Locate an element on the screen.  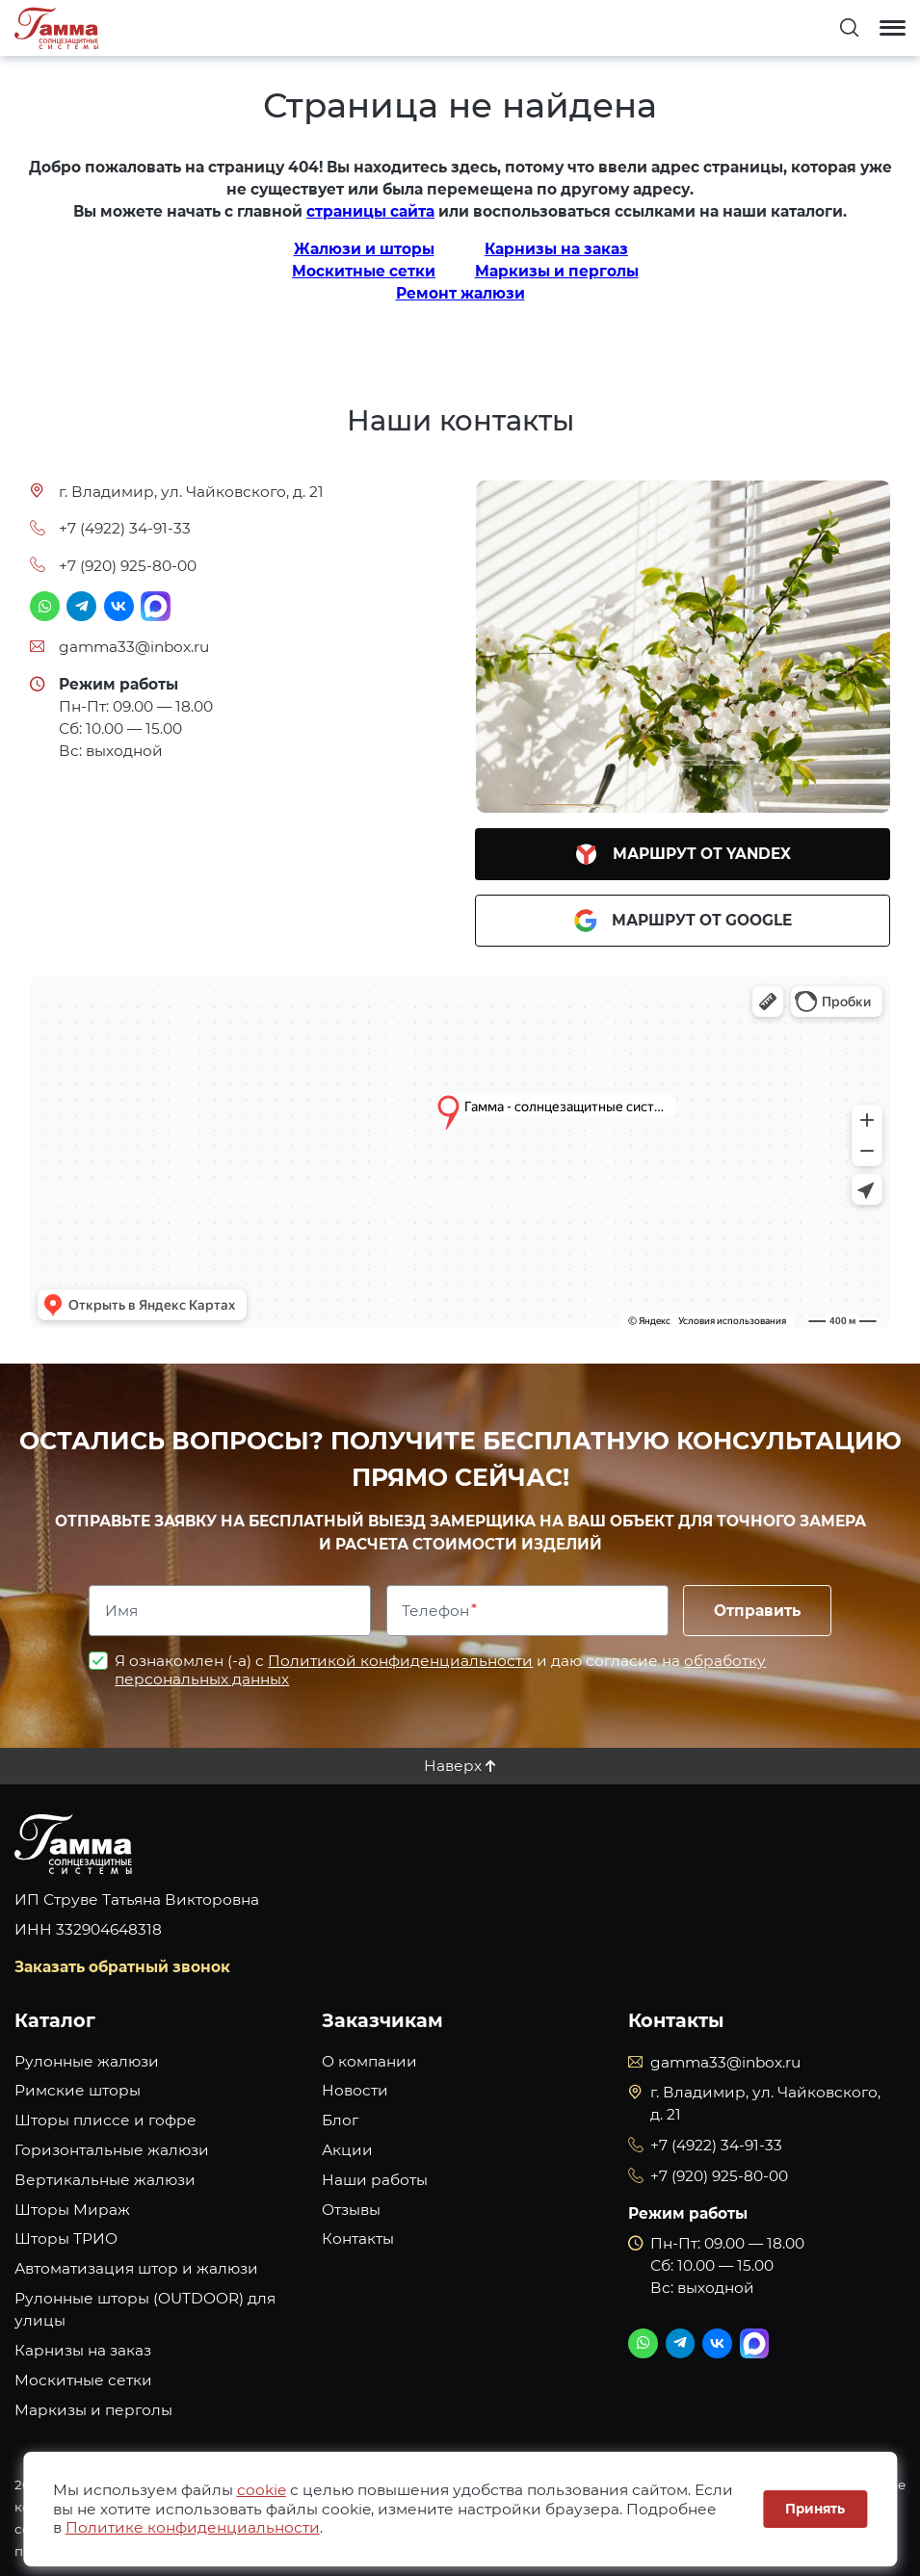
Принять is located at coordinates (815, 2508).